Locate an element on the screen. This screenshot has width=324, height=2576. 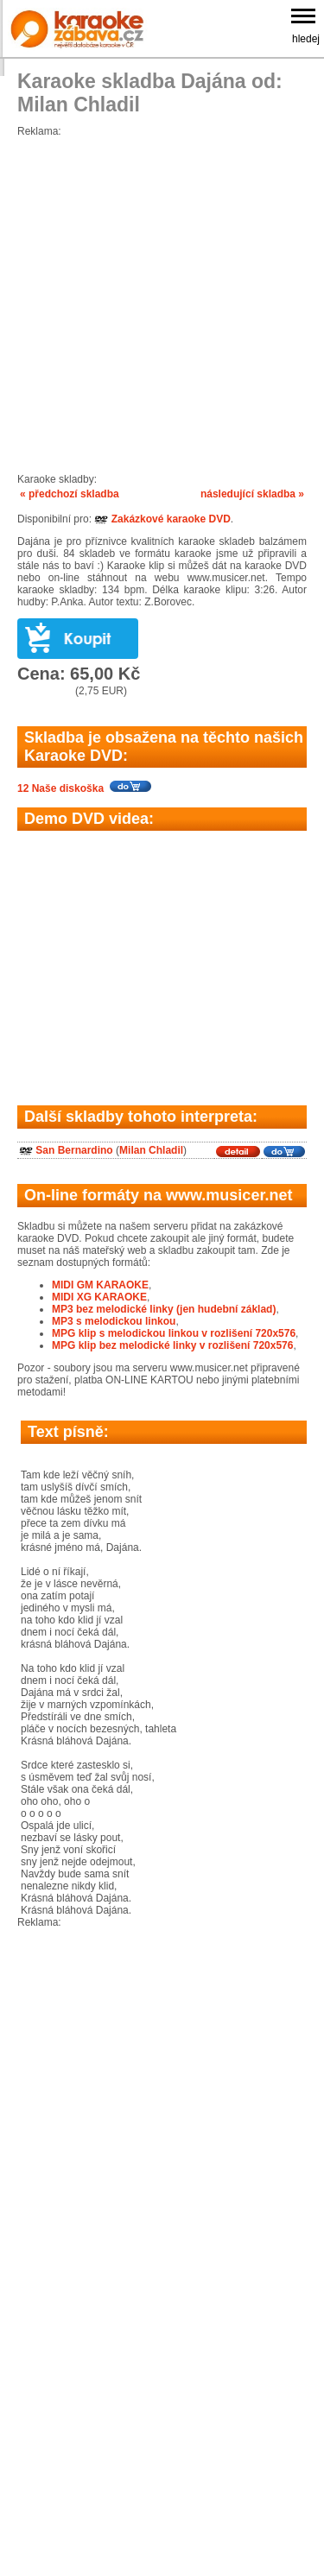
MIDI XG KARAOKE is located at coordinates (99, 1297).